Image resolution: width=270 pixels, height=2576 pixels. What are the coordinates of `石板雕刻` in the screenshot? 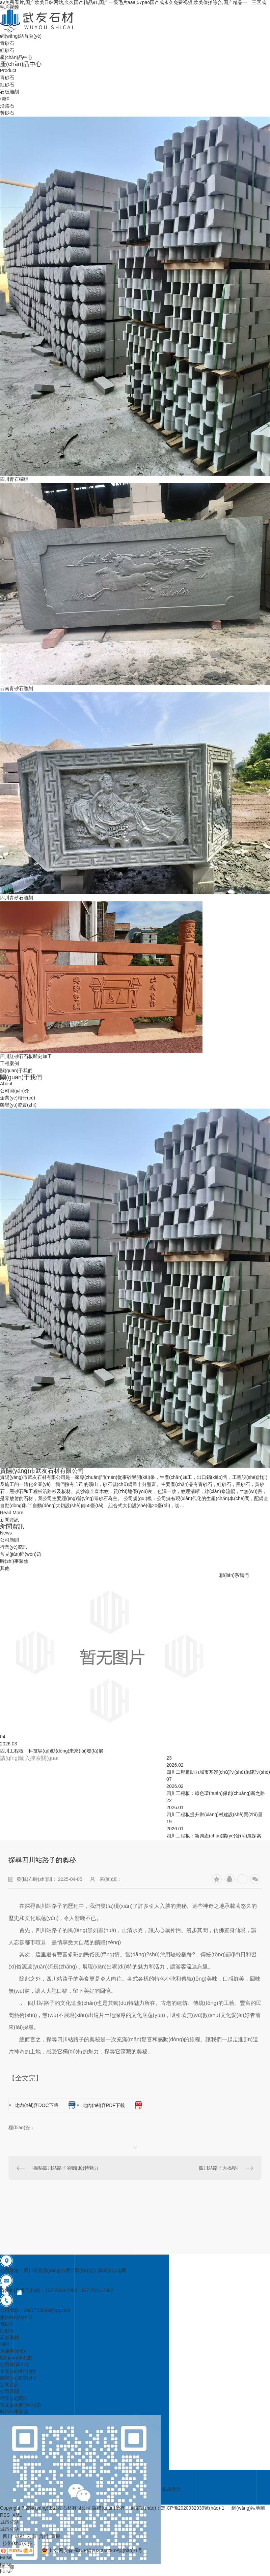 It's located at (9, 91).